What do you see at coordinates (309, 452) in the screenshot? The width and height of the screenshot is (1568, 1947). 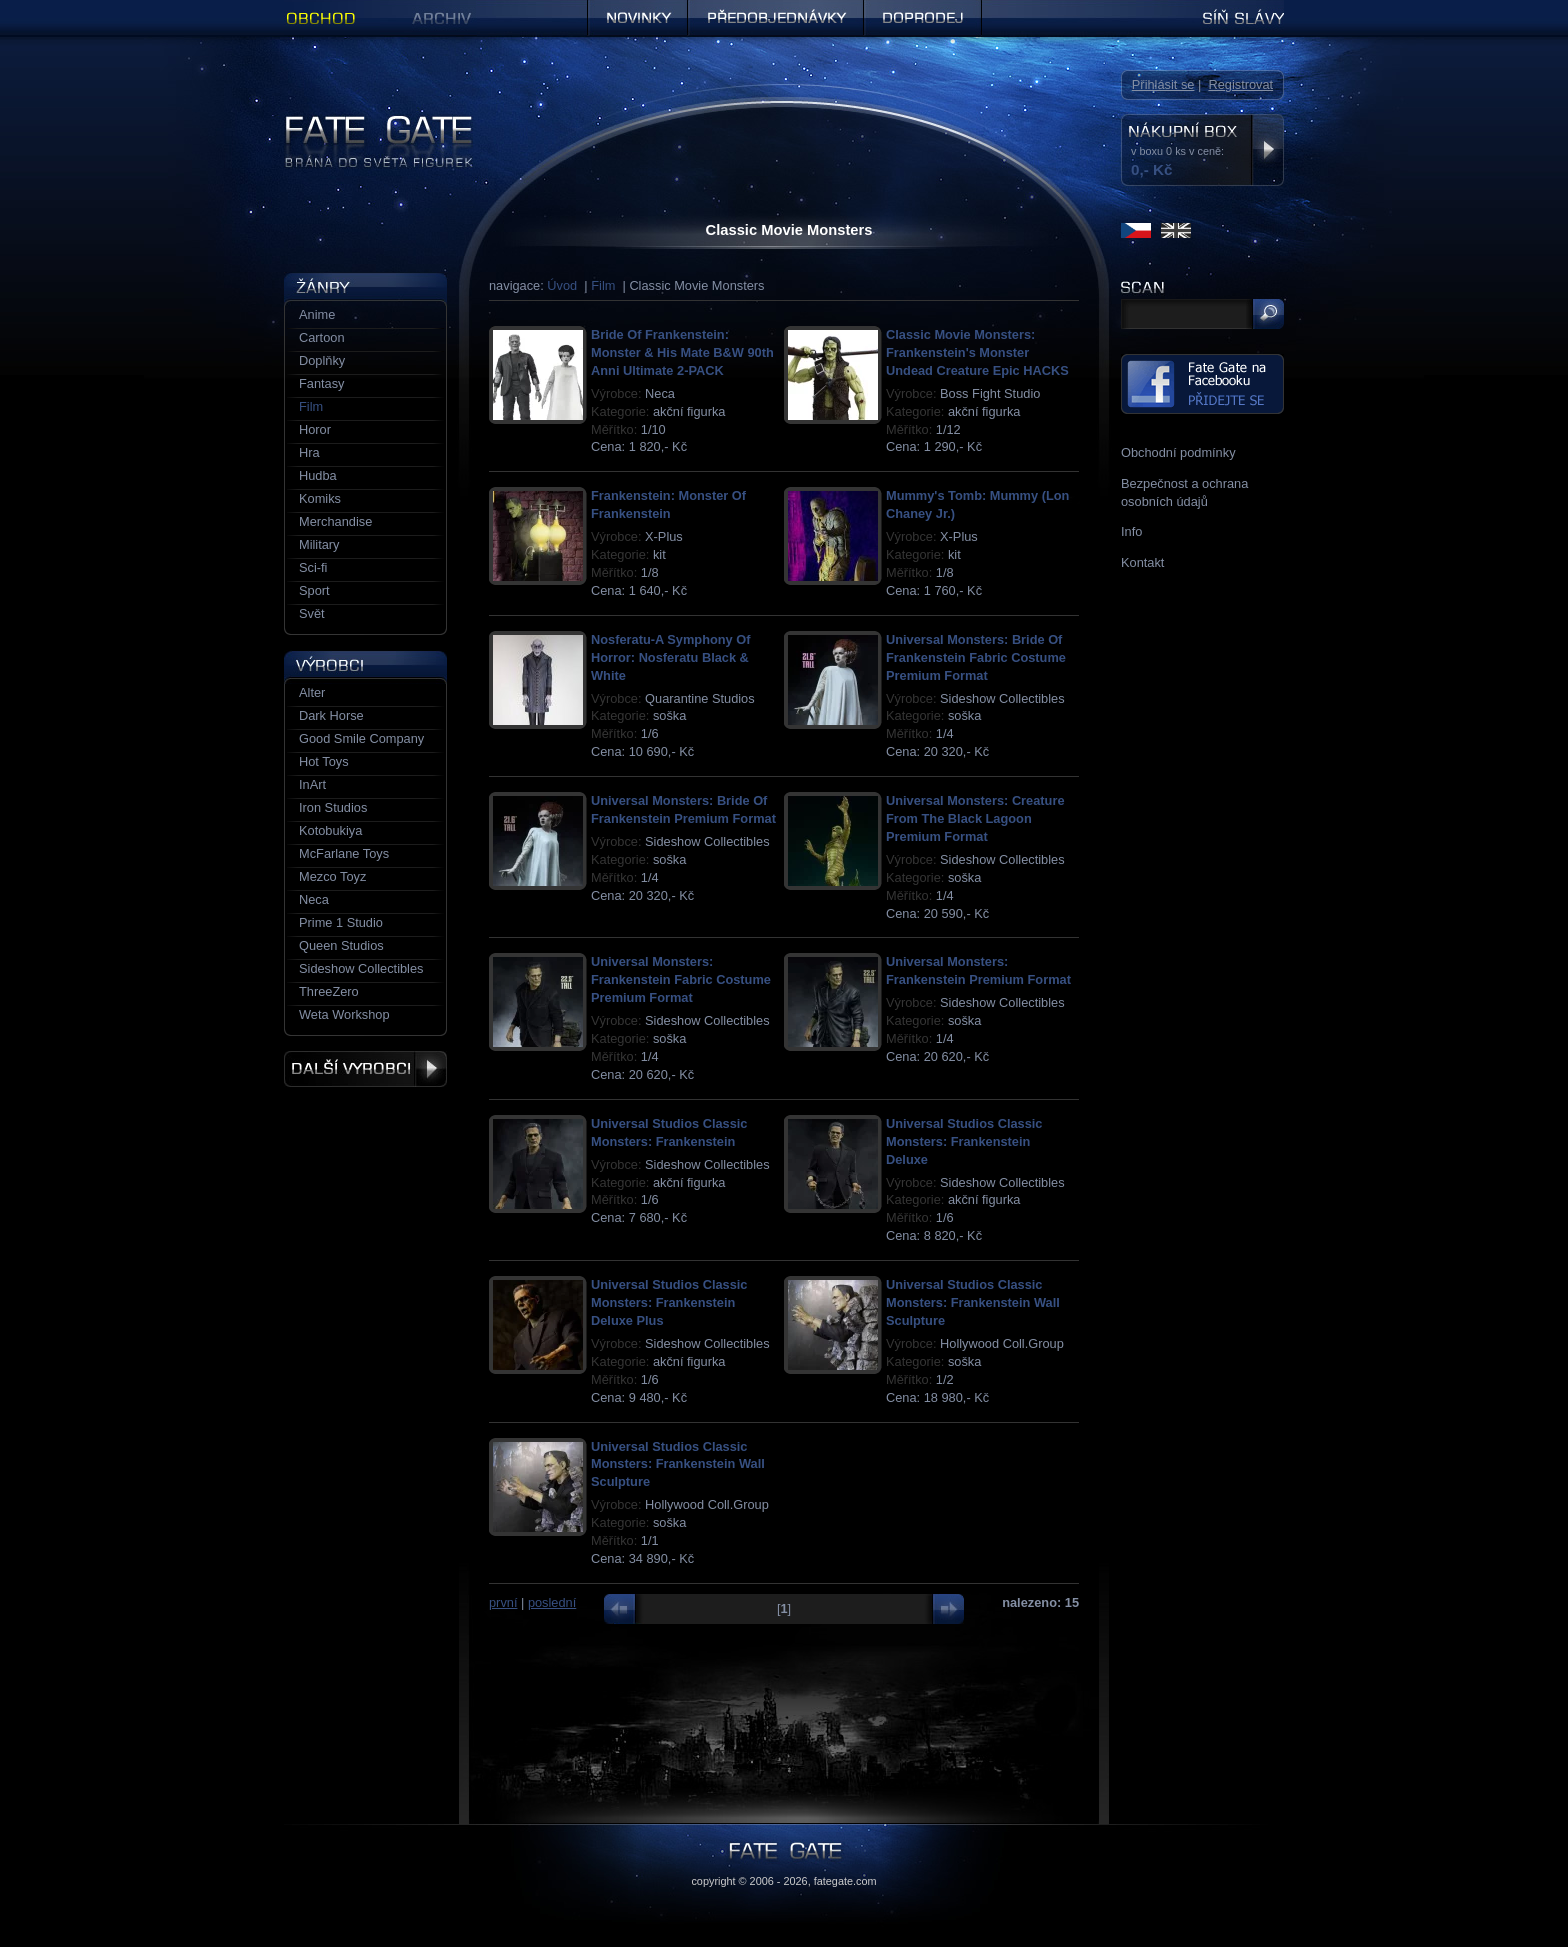 I see `Hra` at bounding box center [309, 452].